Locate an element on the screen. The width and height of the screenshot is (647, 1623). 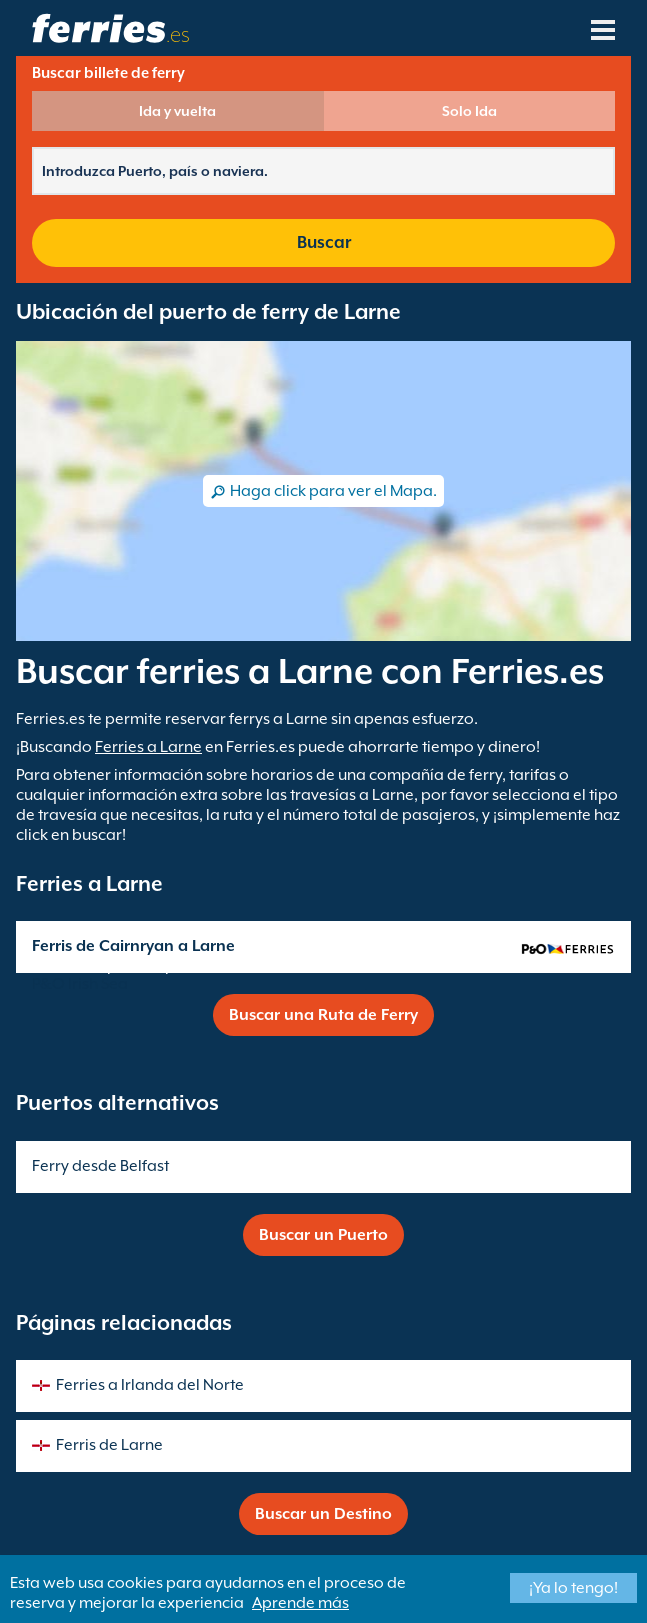
Ida y vuelta is located at coordinates (177, 111).